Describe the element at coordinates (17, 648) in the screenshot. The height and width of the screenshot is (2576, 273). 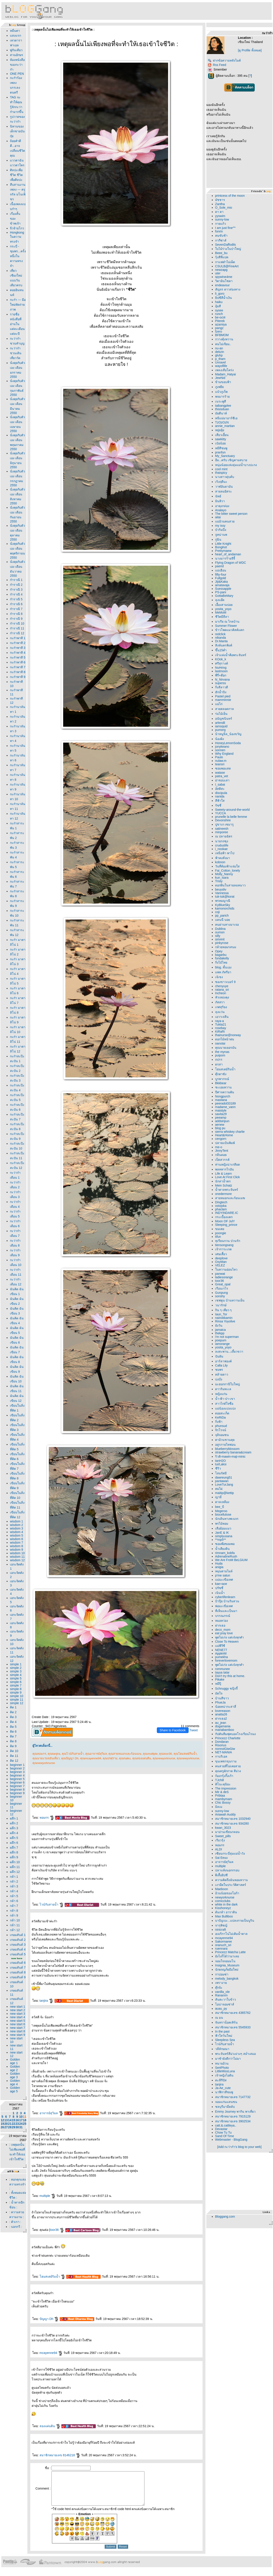
I see `กะก๋าพาที 3` at that location.